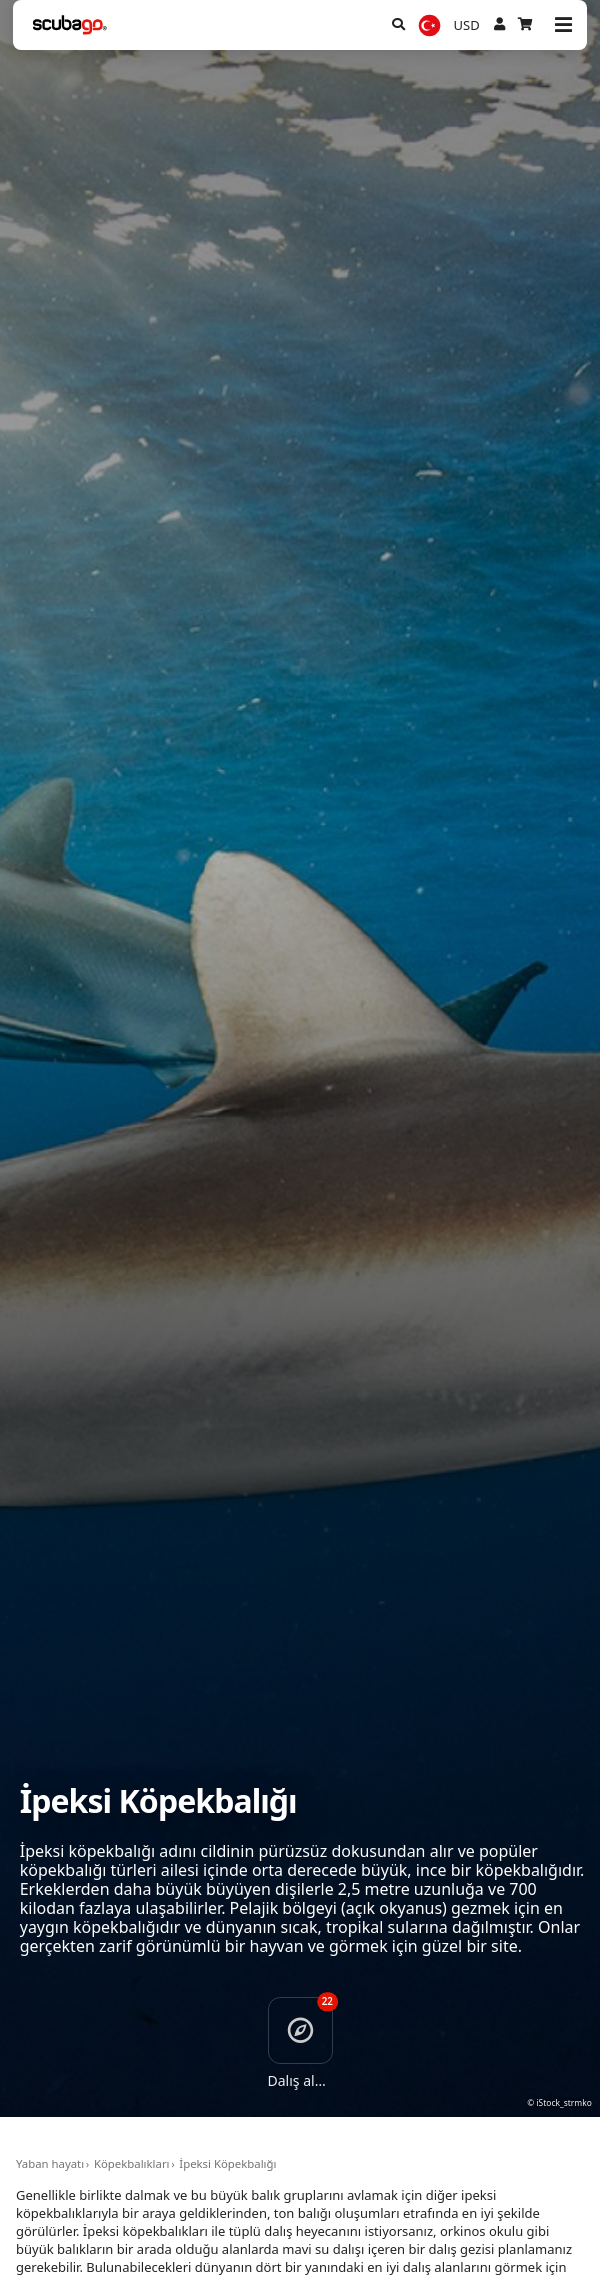 This screenshot has height=2276, width=600. I want to click on USD [Para birimi], so click(467, 25).